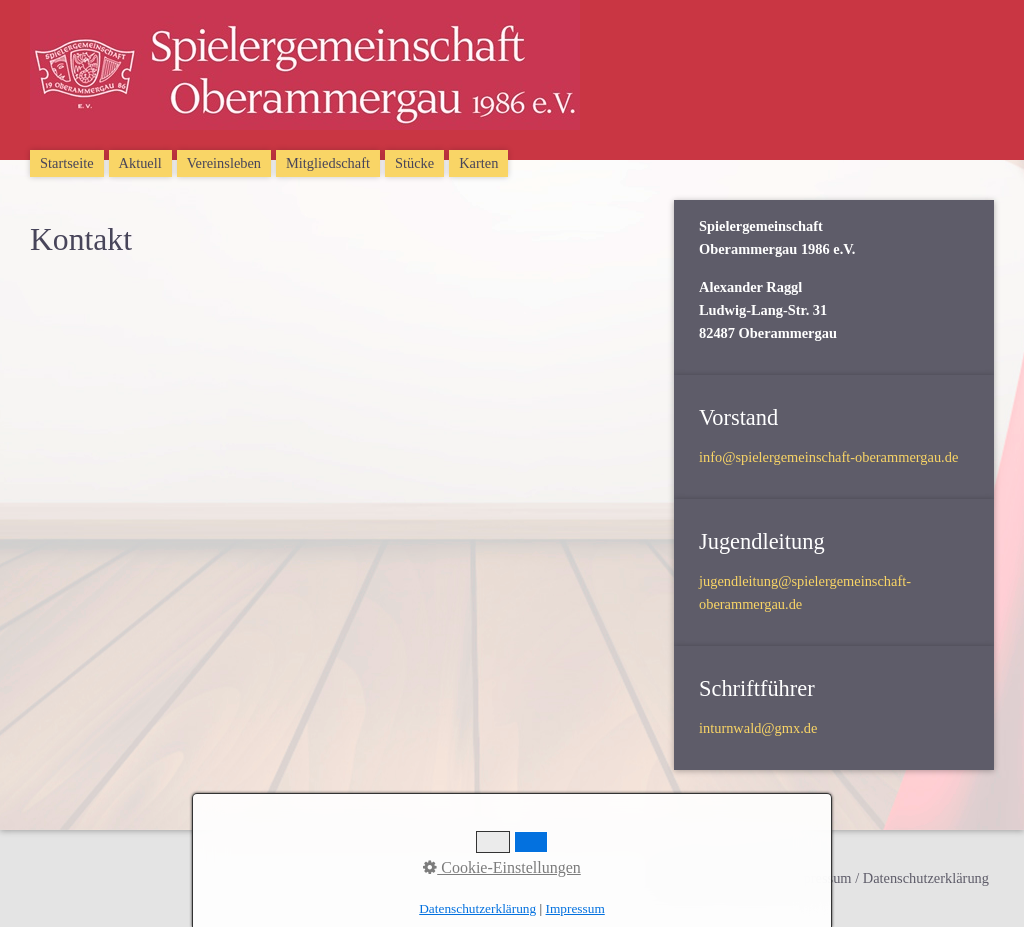 This screenshot has height=927, width=1024. I want to click on Aktuell, so click(140, 163).